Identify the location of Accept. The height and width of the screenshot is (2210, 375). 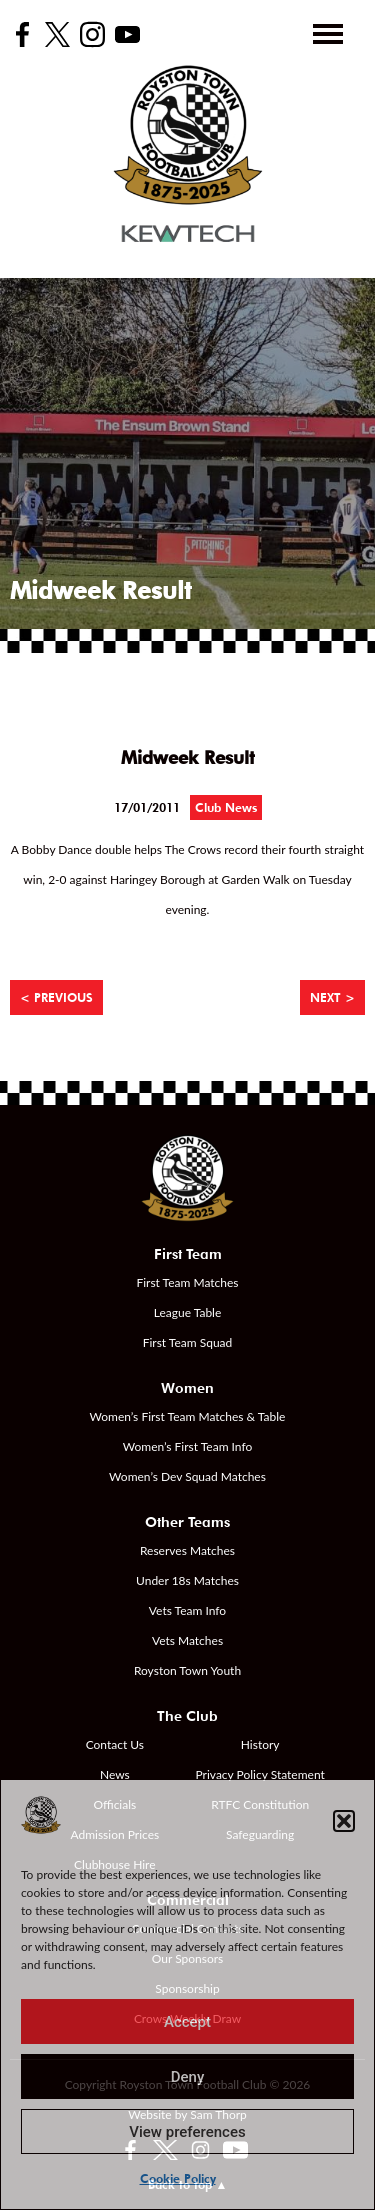
(187, 2022).